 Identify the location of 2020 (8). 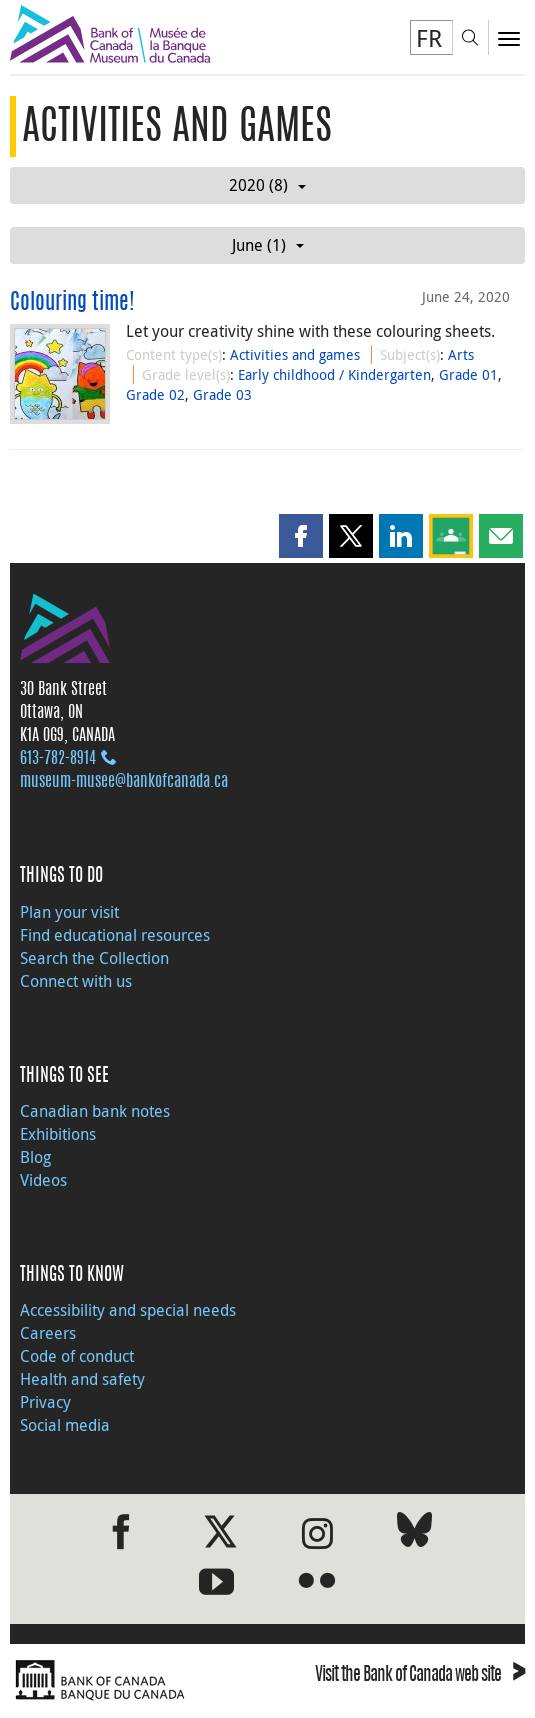
(267, 185).